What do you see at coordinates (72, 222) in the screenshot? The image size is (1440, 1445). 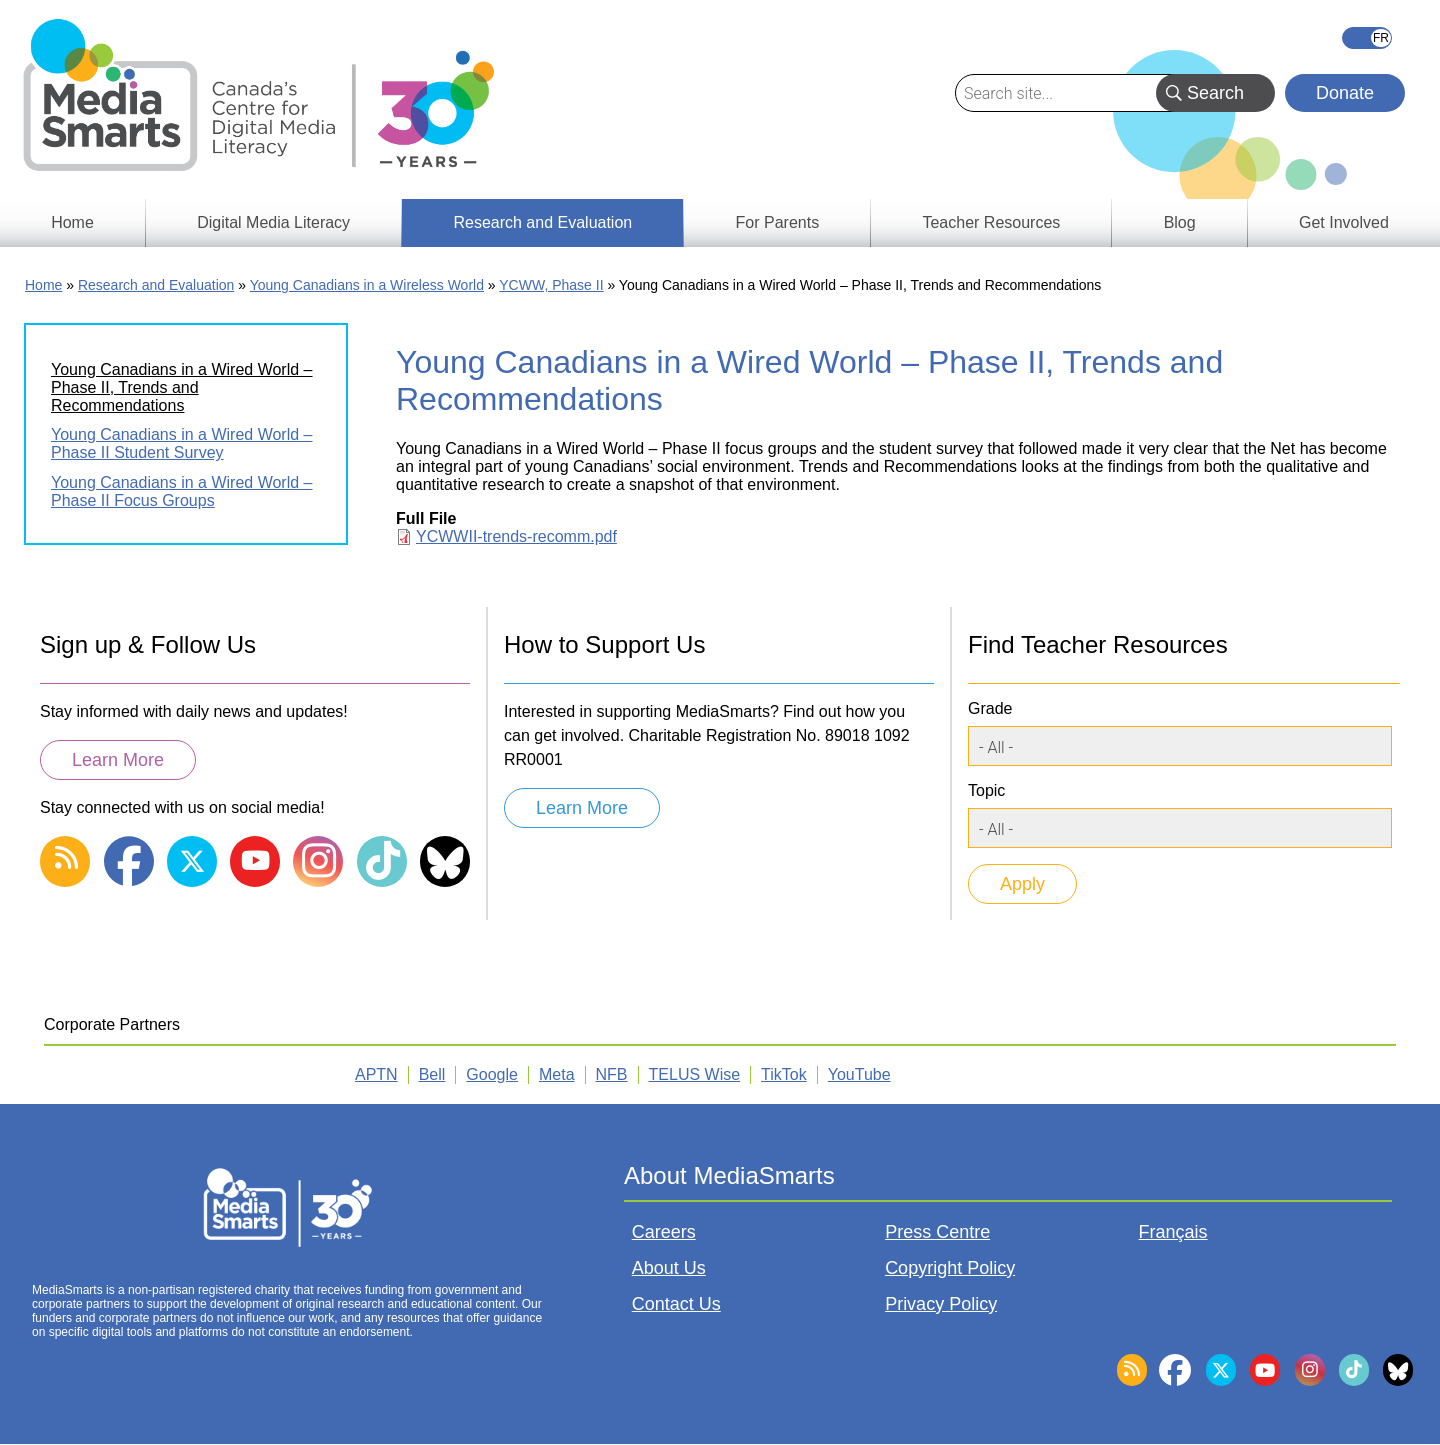 I see `Home [menuitem]` at bounding box center [72, 222].